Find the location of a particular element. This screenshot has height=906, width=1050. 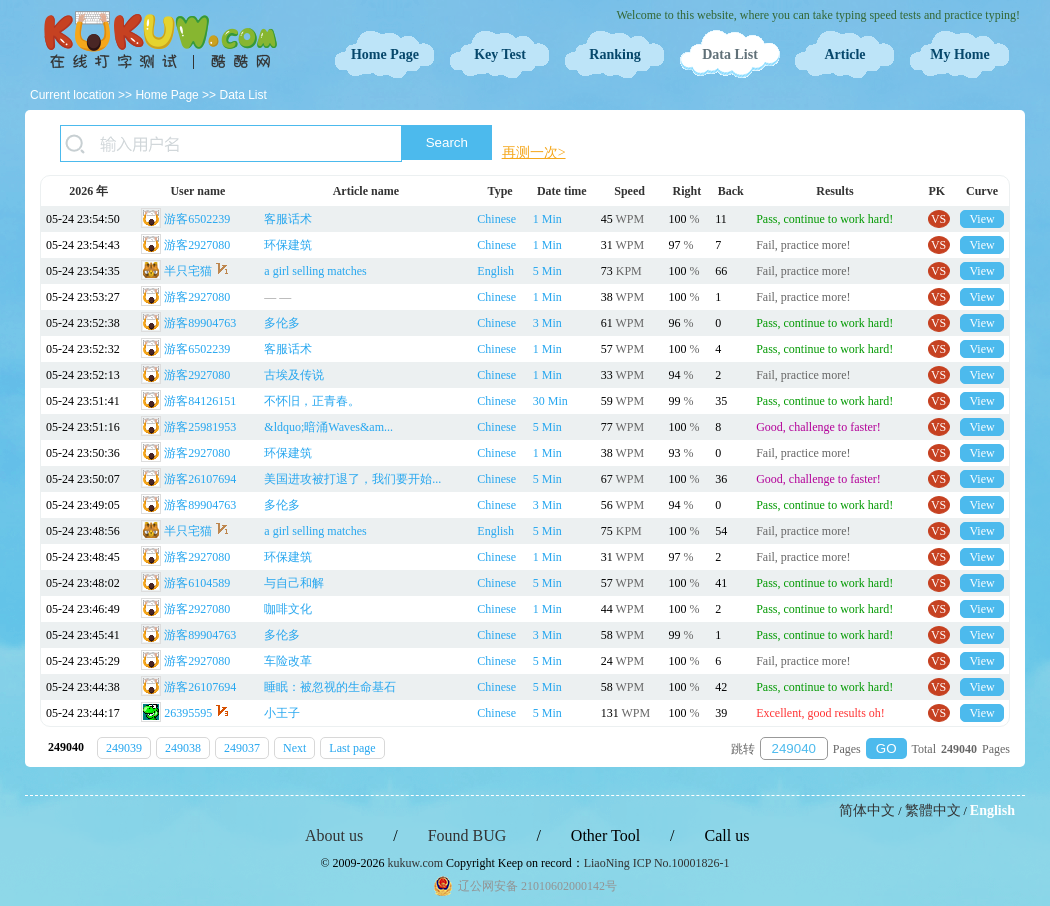

kukuw.com is located at coordinates (416, 863).